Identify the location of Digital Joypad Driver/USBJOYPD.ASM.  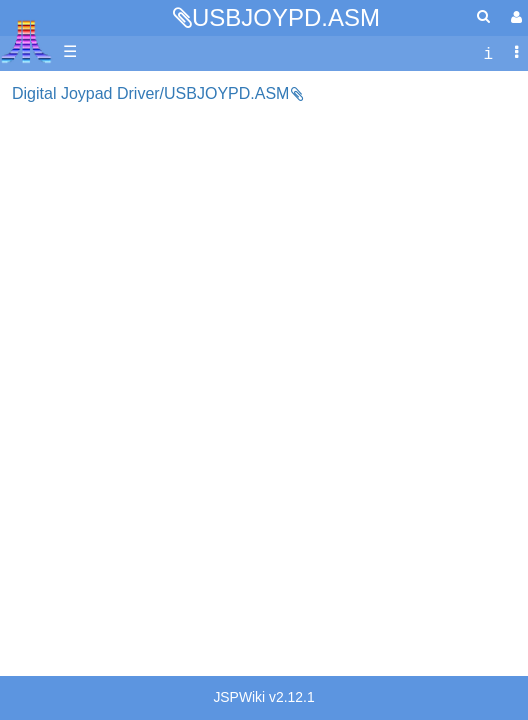
(150, 93).